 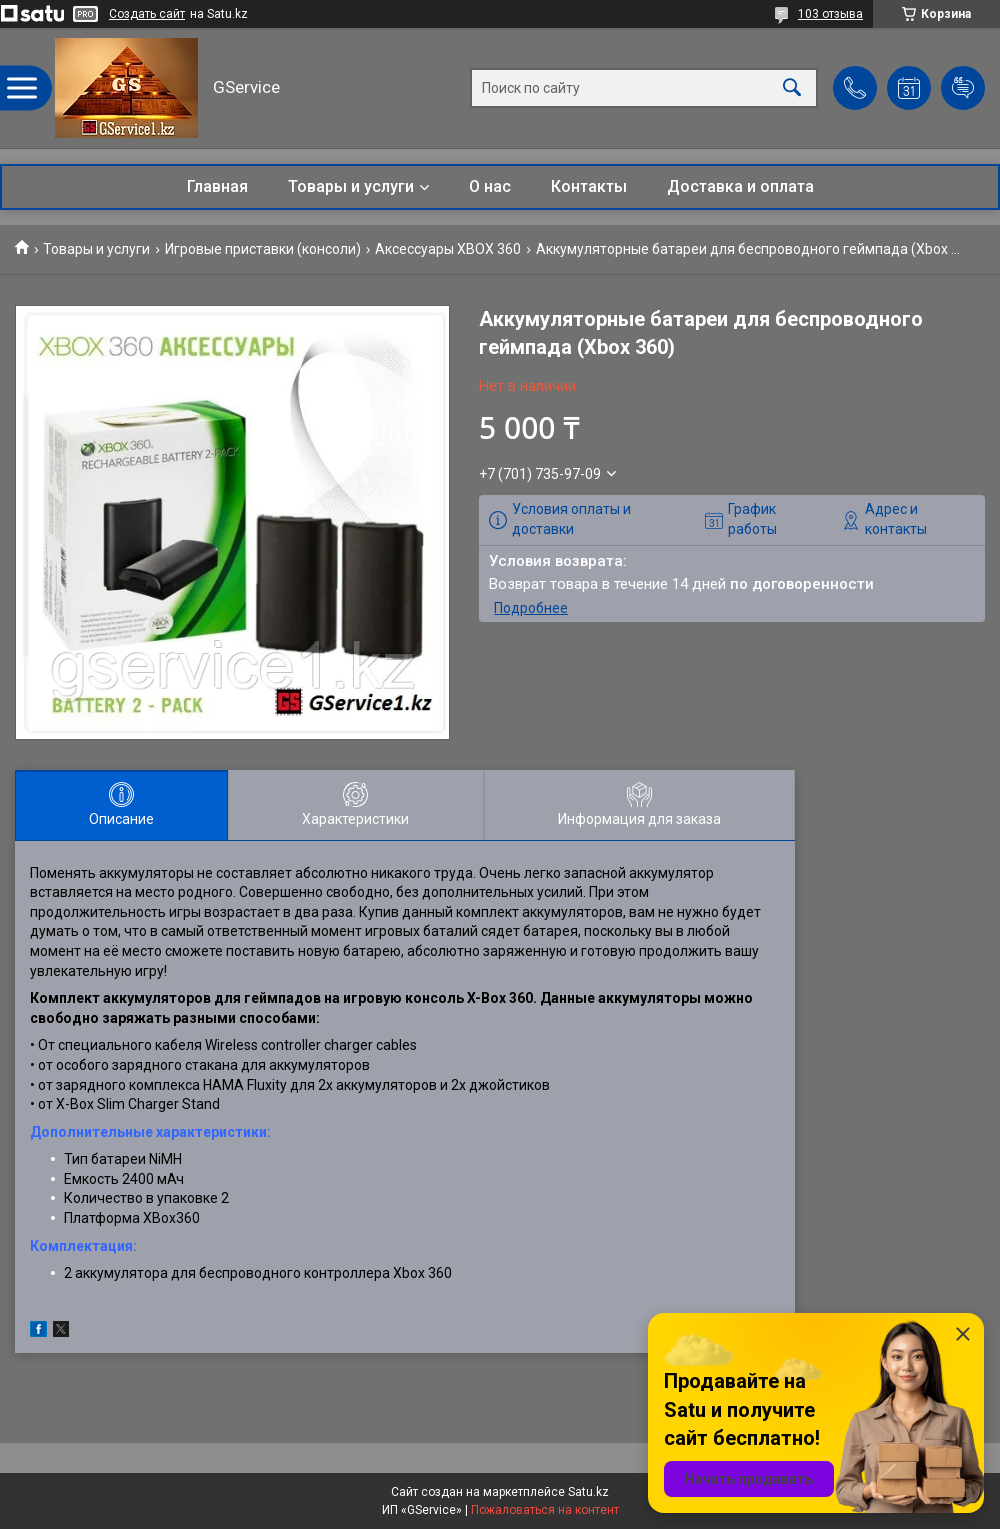 I want to click on 103 отзыва, so click(x=830, y=14).